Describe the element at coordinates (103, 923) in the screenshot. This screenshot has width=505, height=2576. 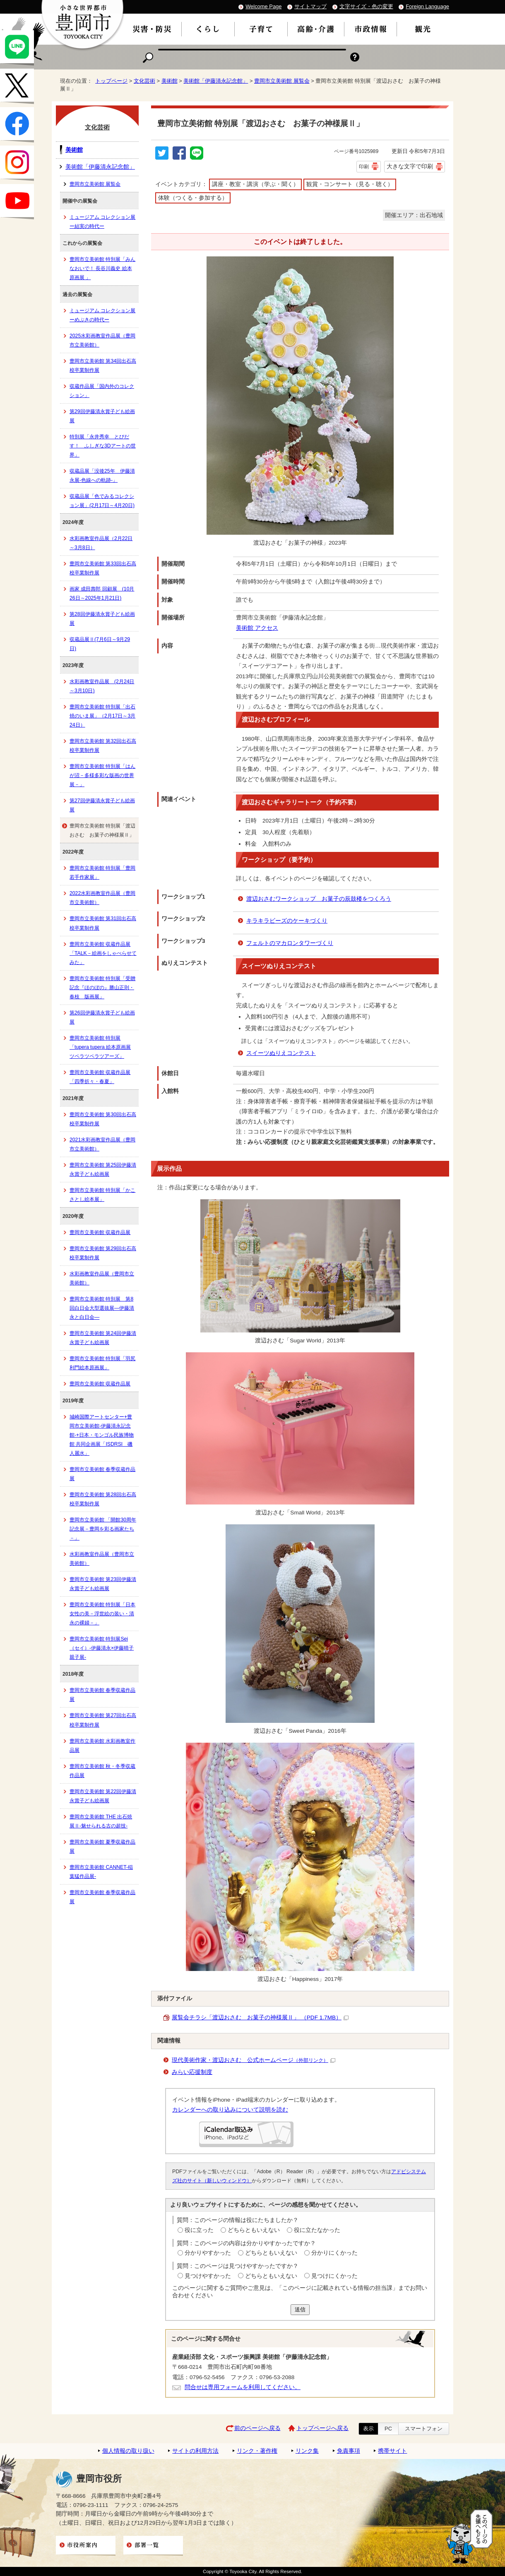
I see `豊岡市立美術館 第31回出石高校卒業制作展` at that location.